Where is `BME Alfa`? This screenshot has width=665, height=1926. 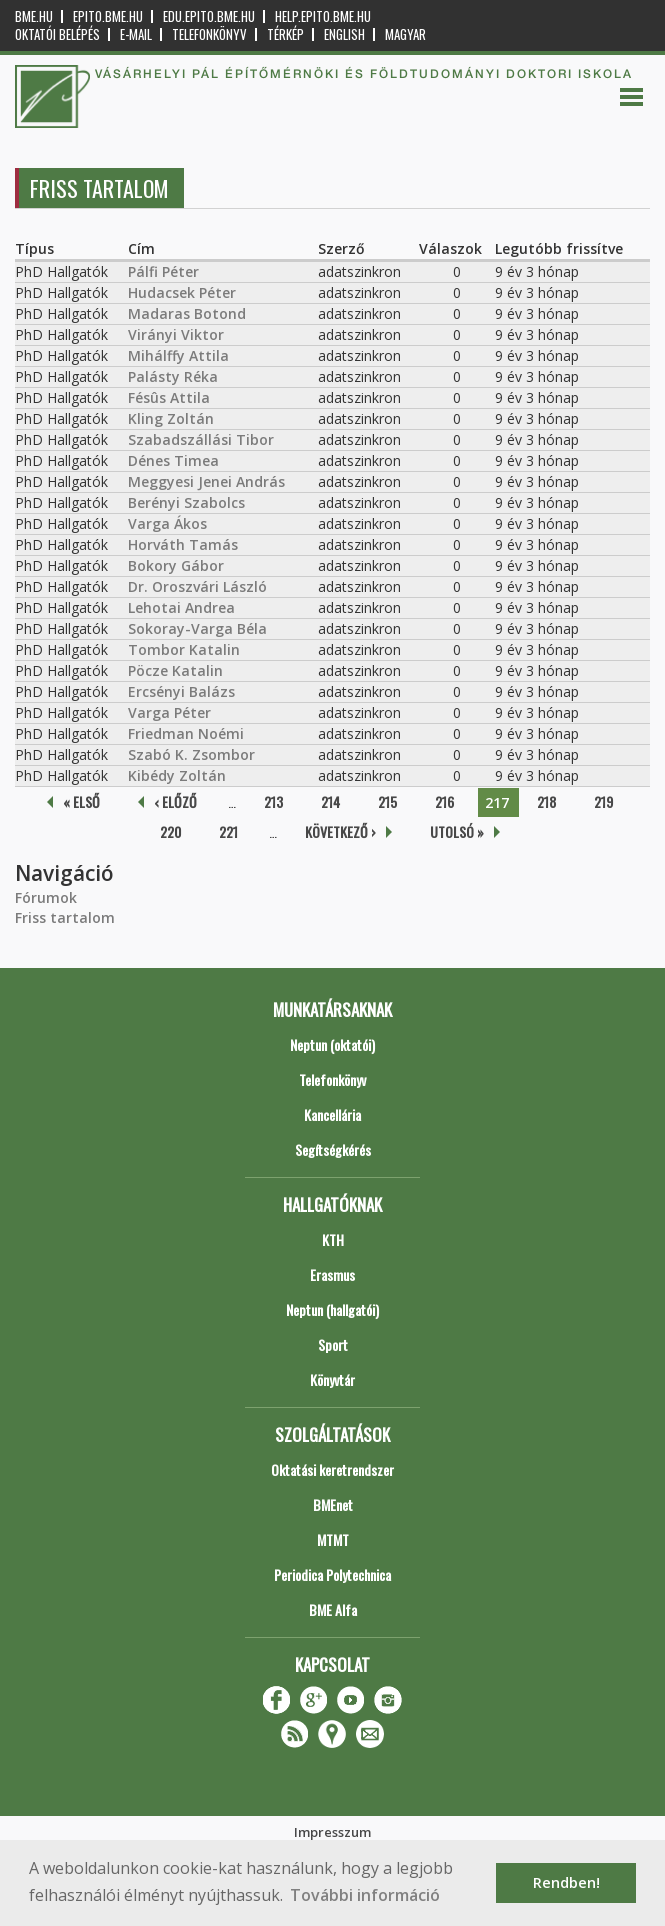 BME Alfa is located at coordinates (333, 1609).